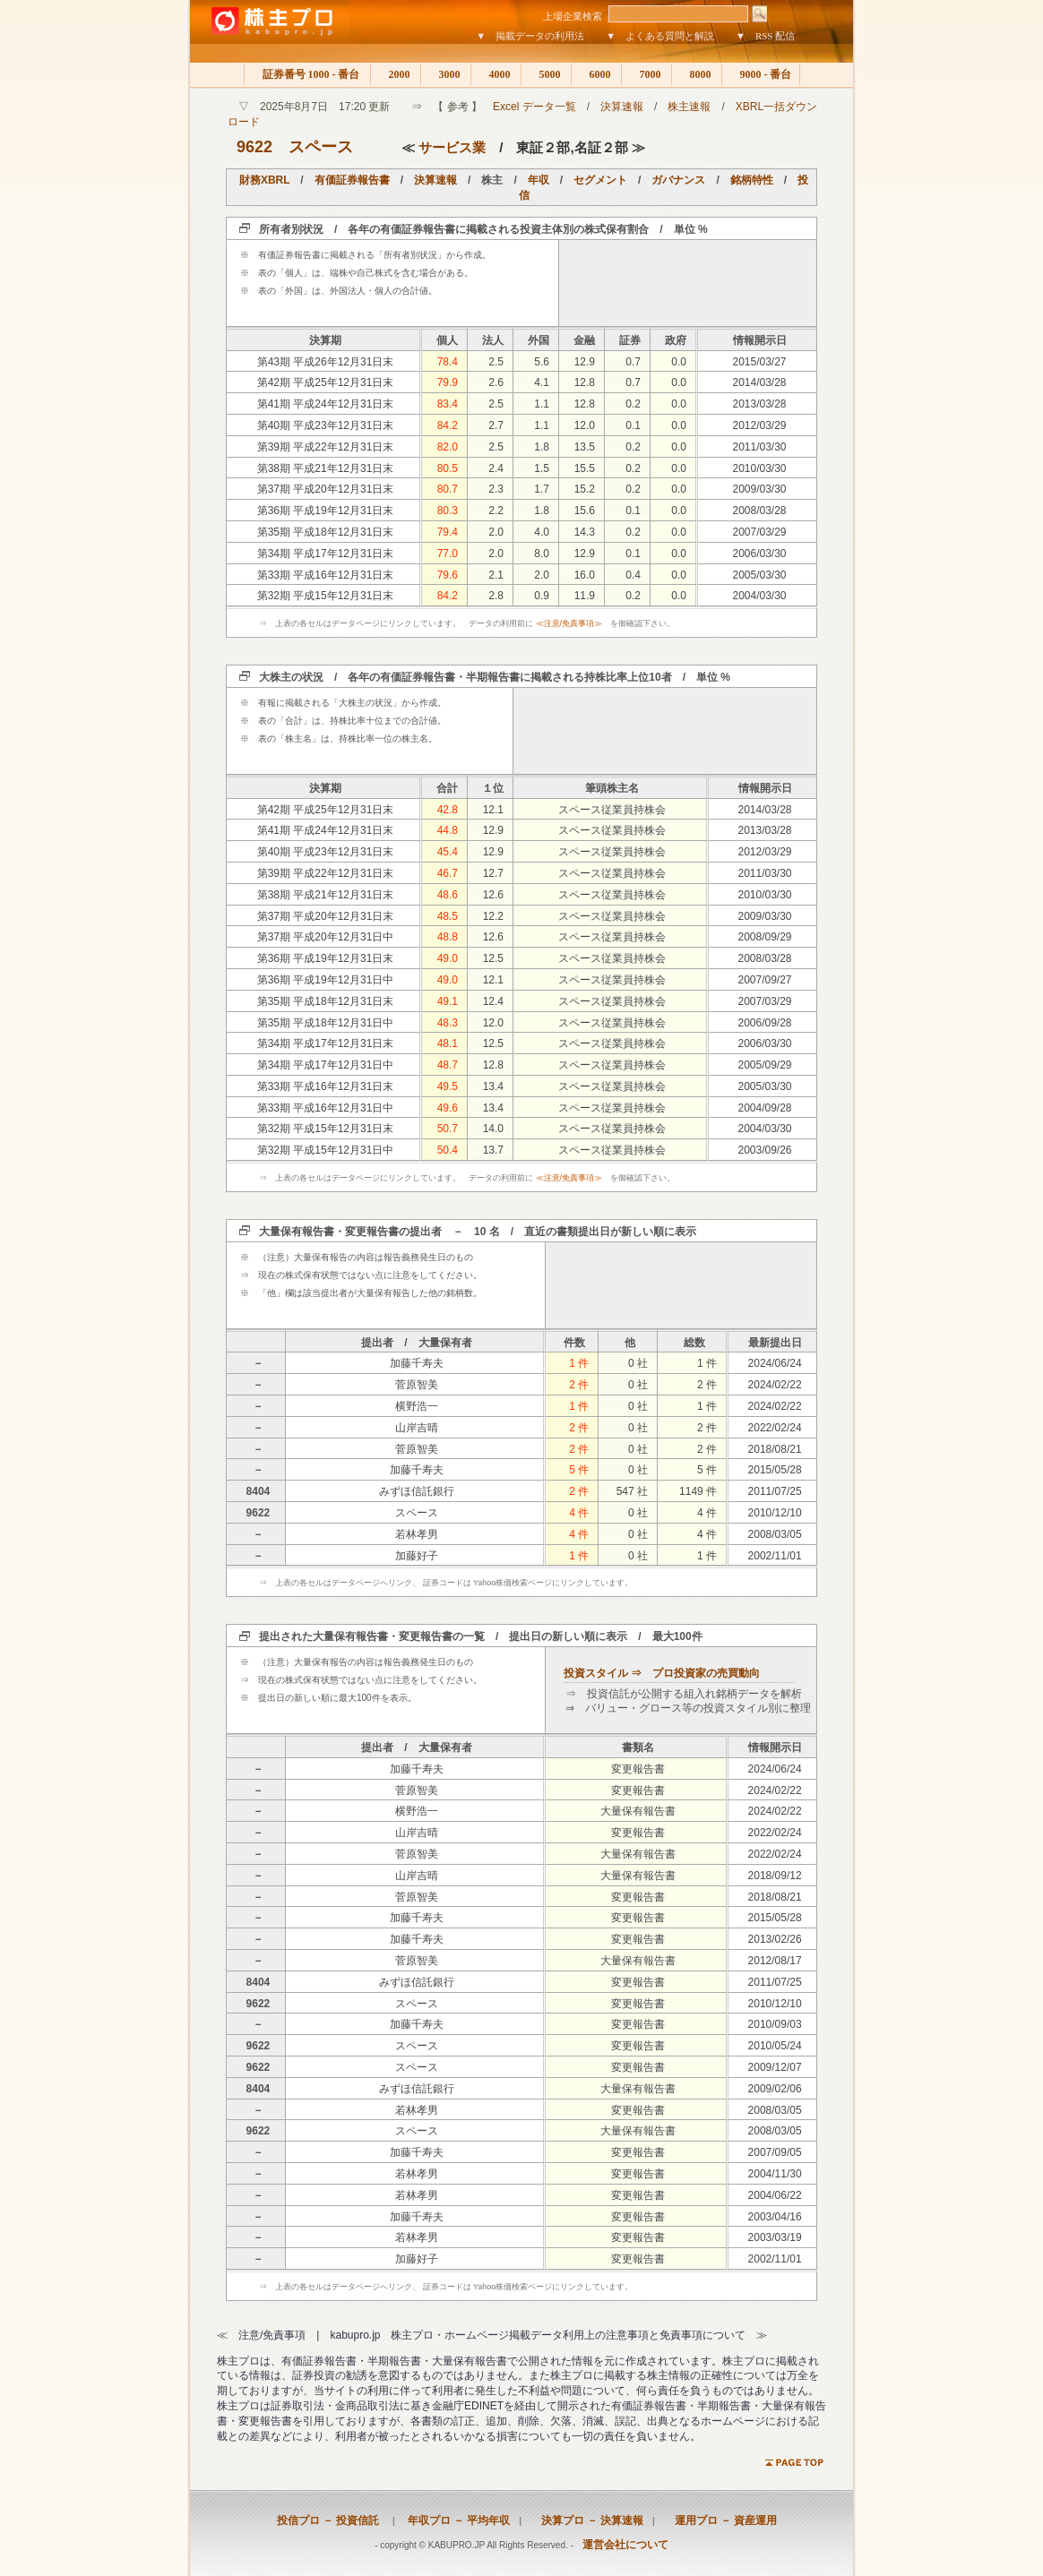 The image size is (1043, 2576). What do you see at coordinates (633, 575) in the screenshot?
I see `0.4` at bounding box center [633, 575].